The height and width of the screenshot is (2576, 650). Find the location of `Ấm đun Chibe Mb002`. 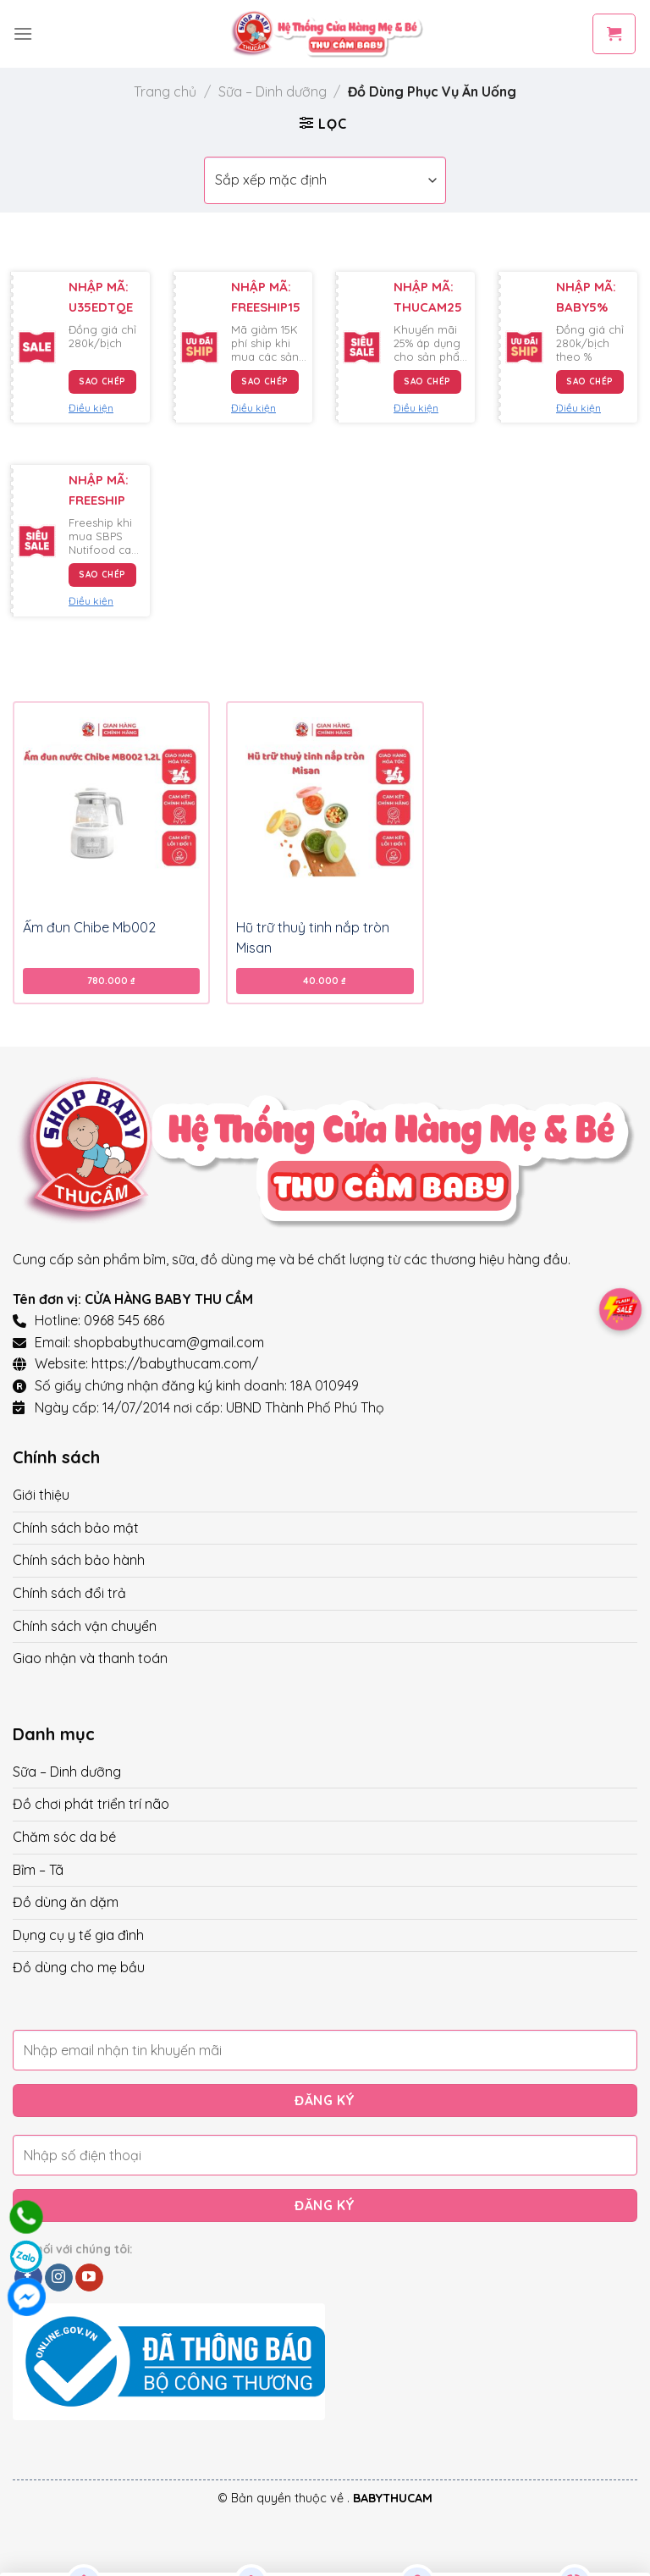

Ấm đun Chibe Mb002 is located at coordinates (89, 927).